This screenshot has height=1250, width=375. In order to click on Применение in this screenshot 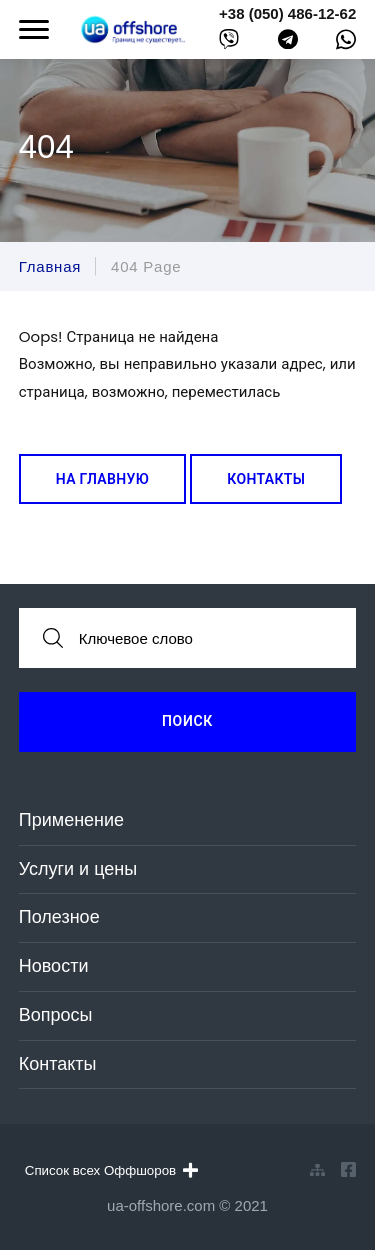, I will do `click(71, 820)`.